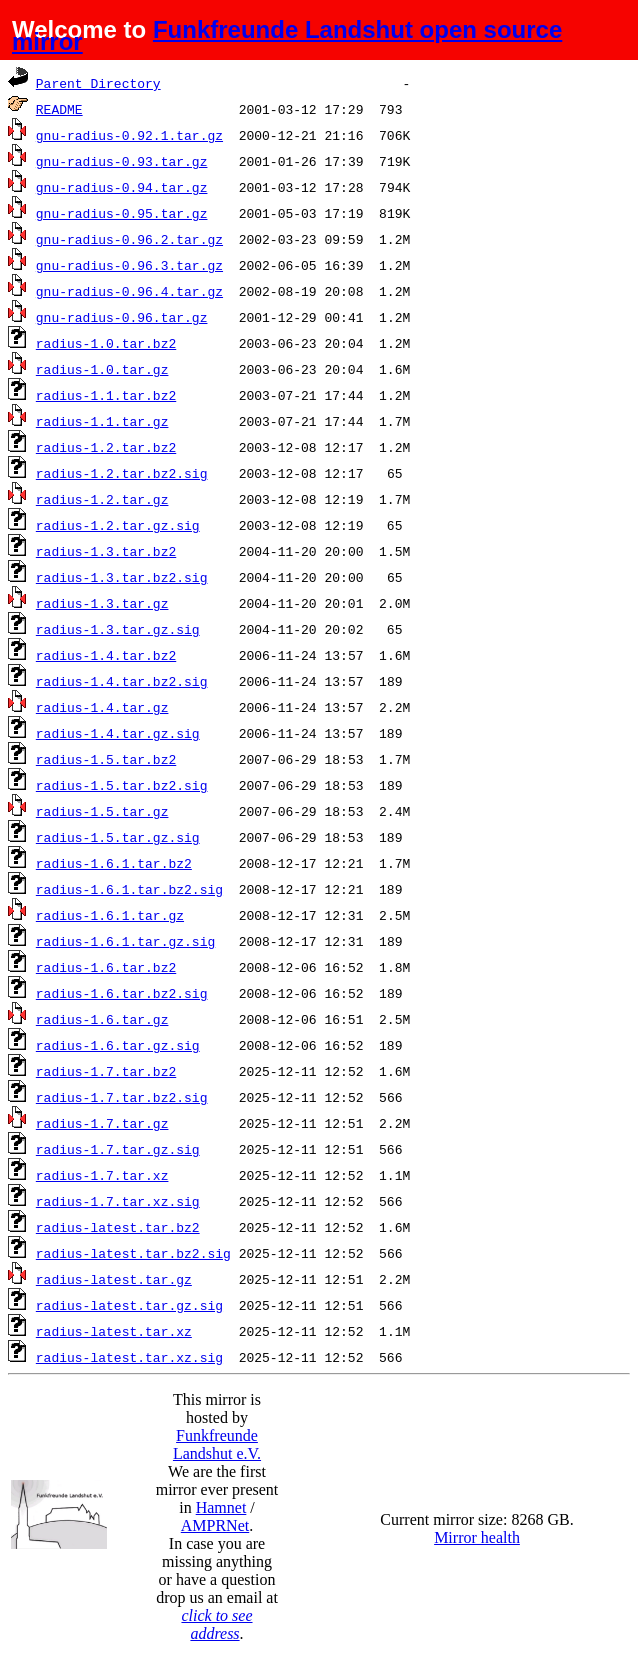  What do you see at coordinates (118, 1201) in the screenshot?
I see `radius-1.7.tar.xz.sig` at bounding box center [118, 1201].